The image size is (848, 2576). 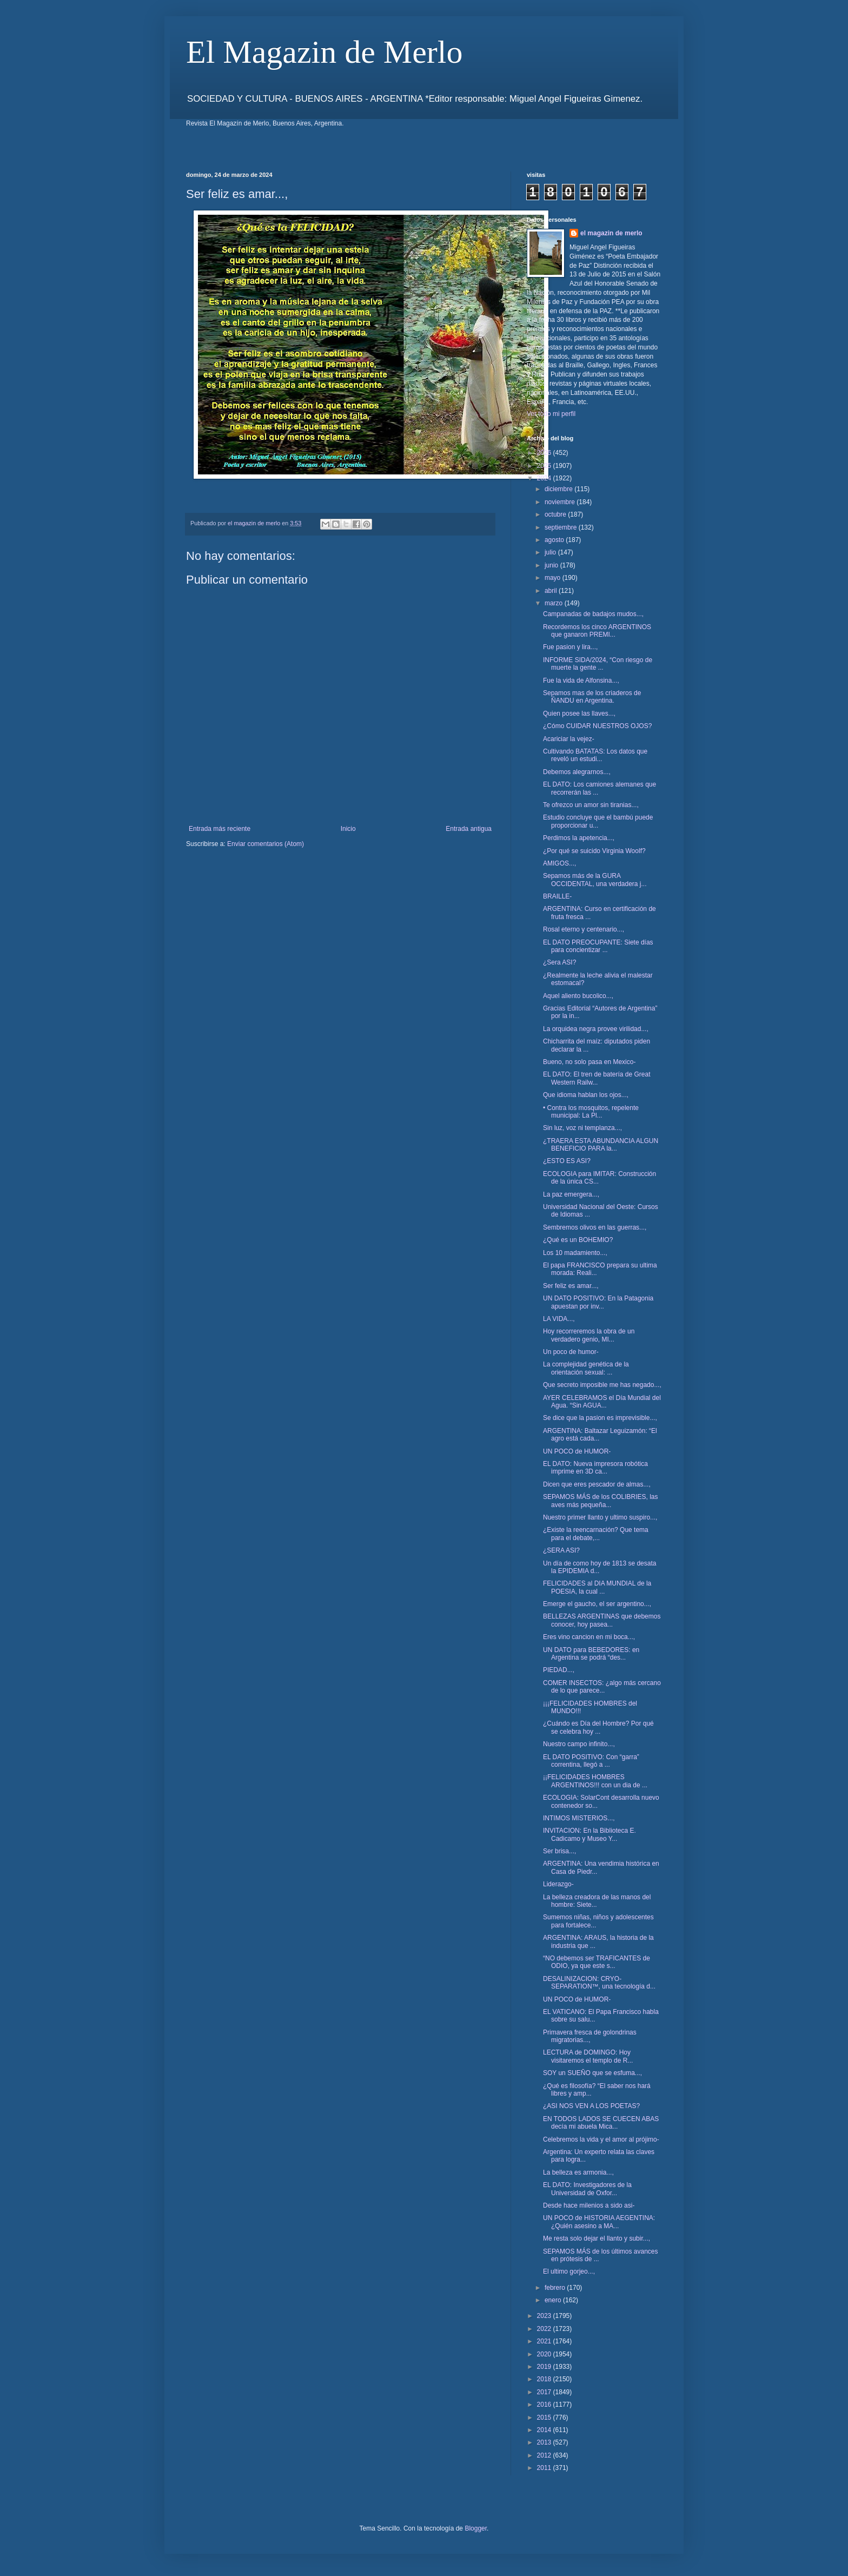 What do you see at coordinates (559, 1319) in the screenshot?
I see `LA VIDA...,` at bounding box center [559, 1319].